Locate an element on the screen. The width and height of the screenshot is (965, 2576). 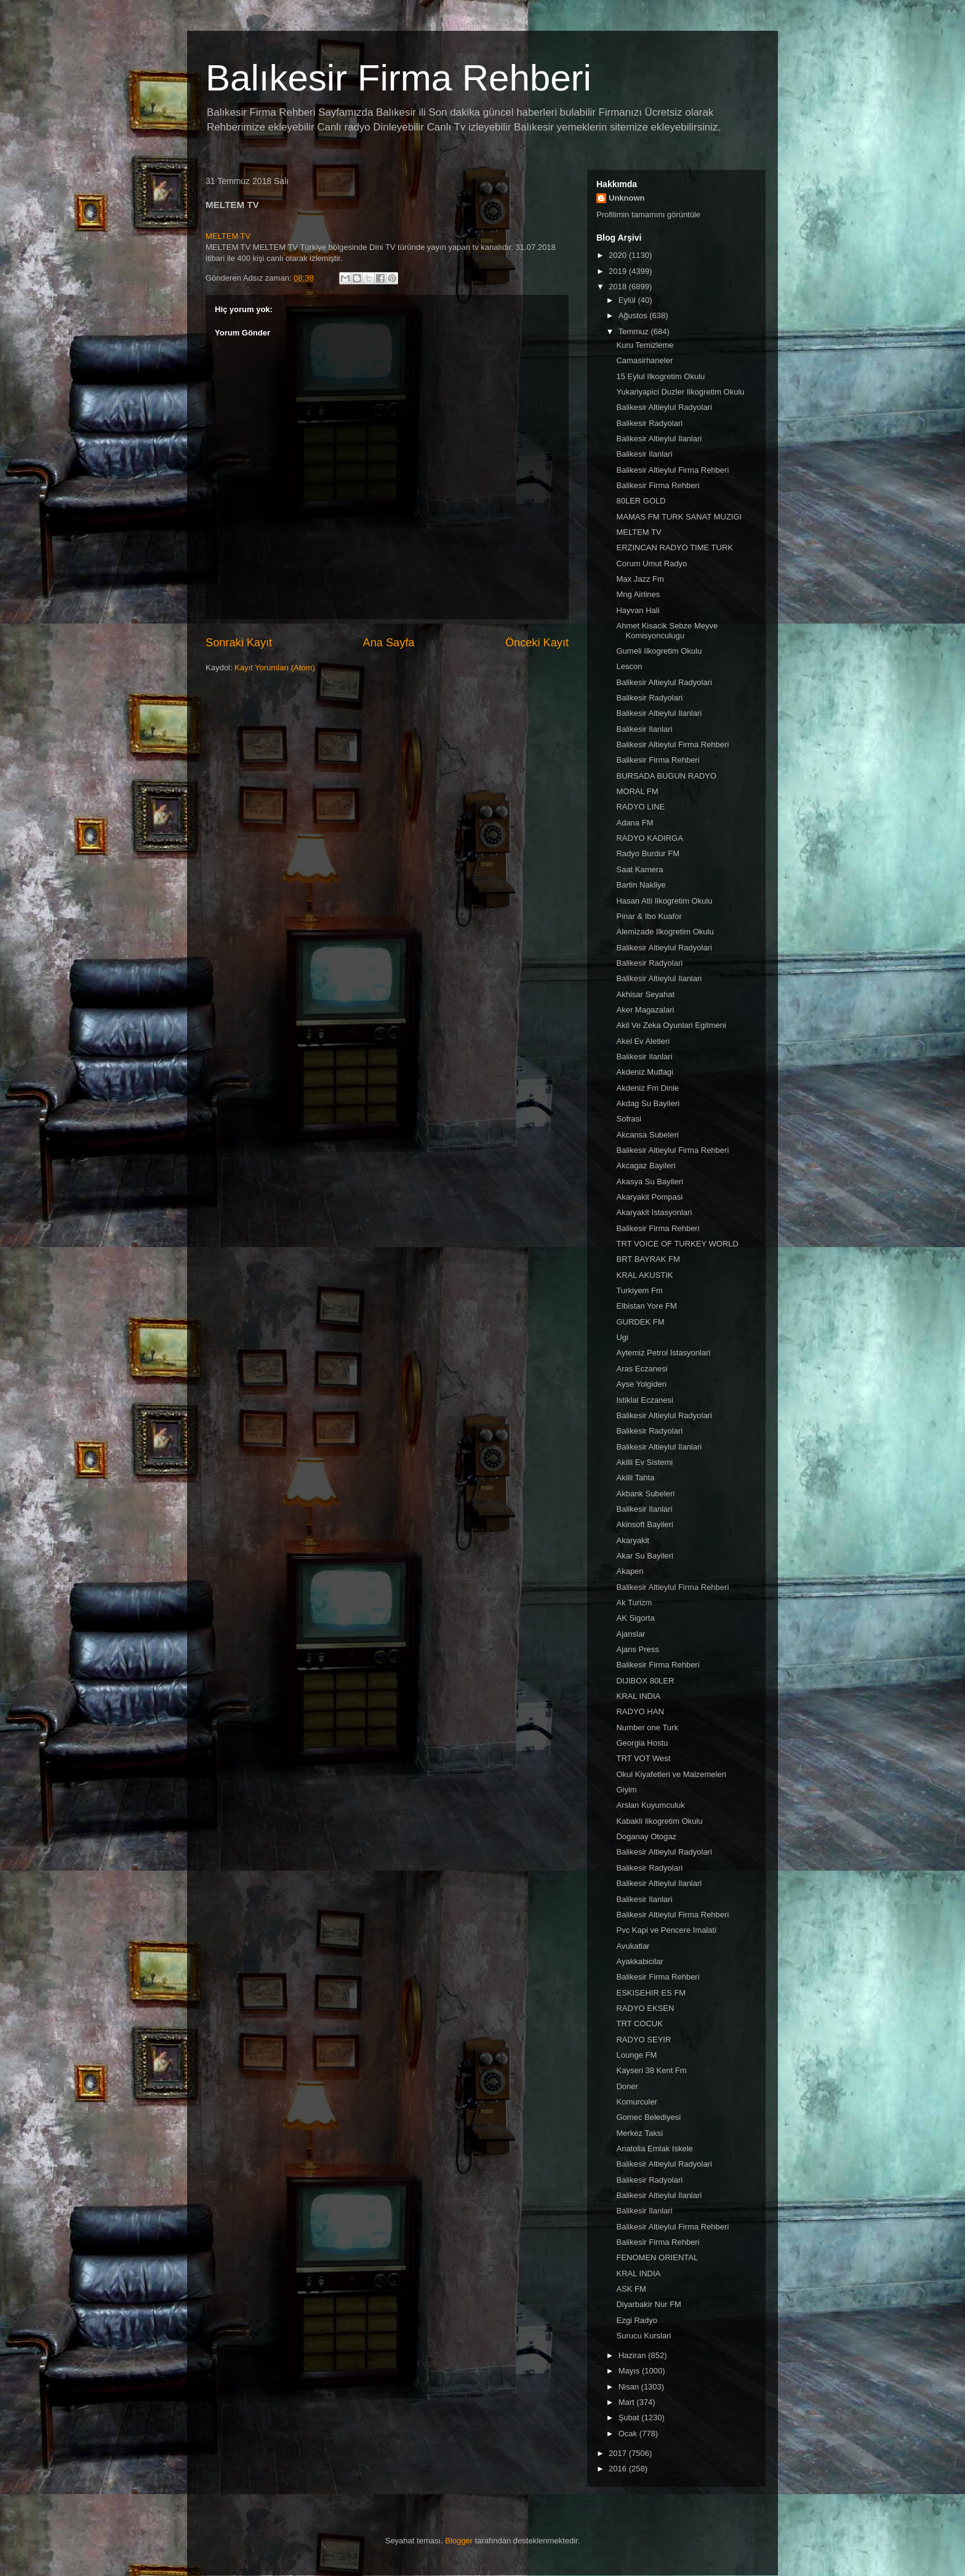
Akilli Ev Sistemi is located at coordinates (644, 1462).